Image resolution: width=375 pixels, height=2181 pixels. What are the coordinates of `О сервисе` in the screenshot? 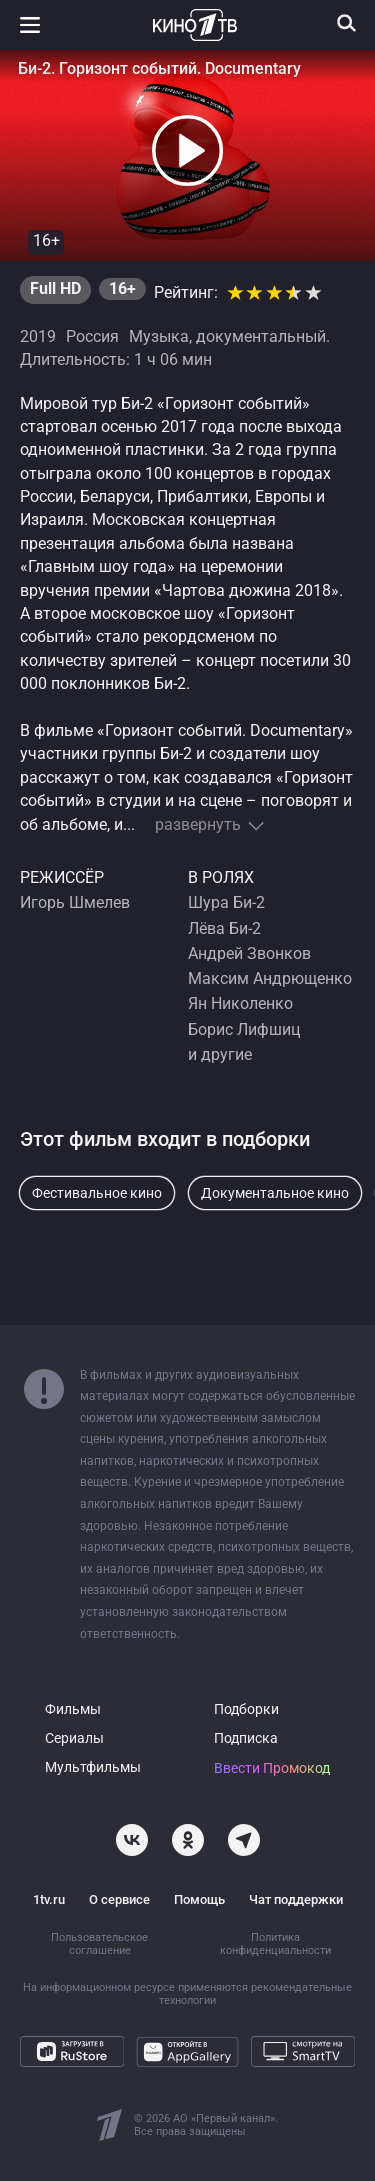 It's located at (119, 1899).